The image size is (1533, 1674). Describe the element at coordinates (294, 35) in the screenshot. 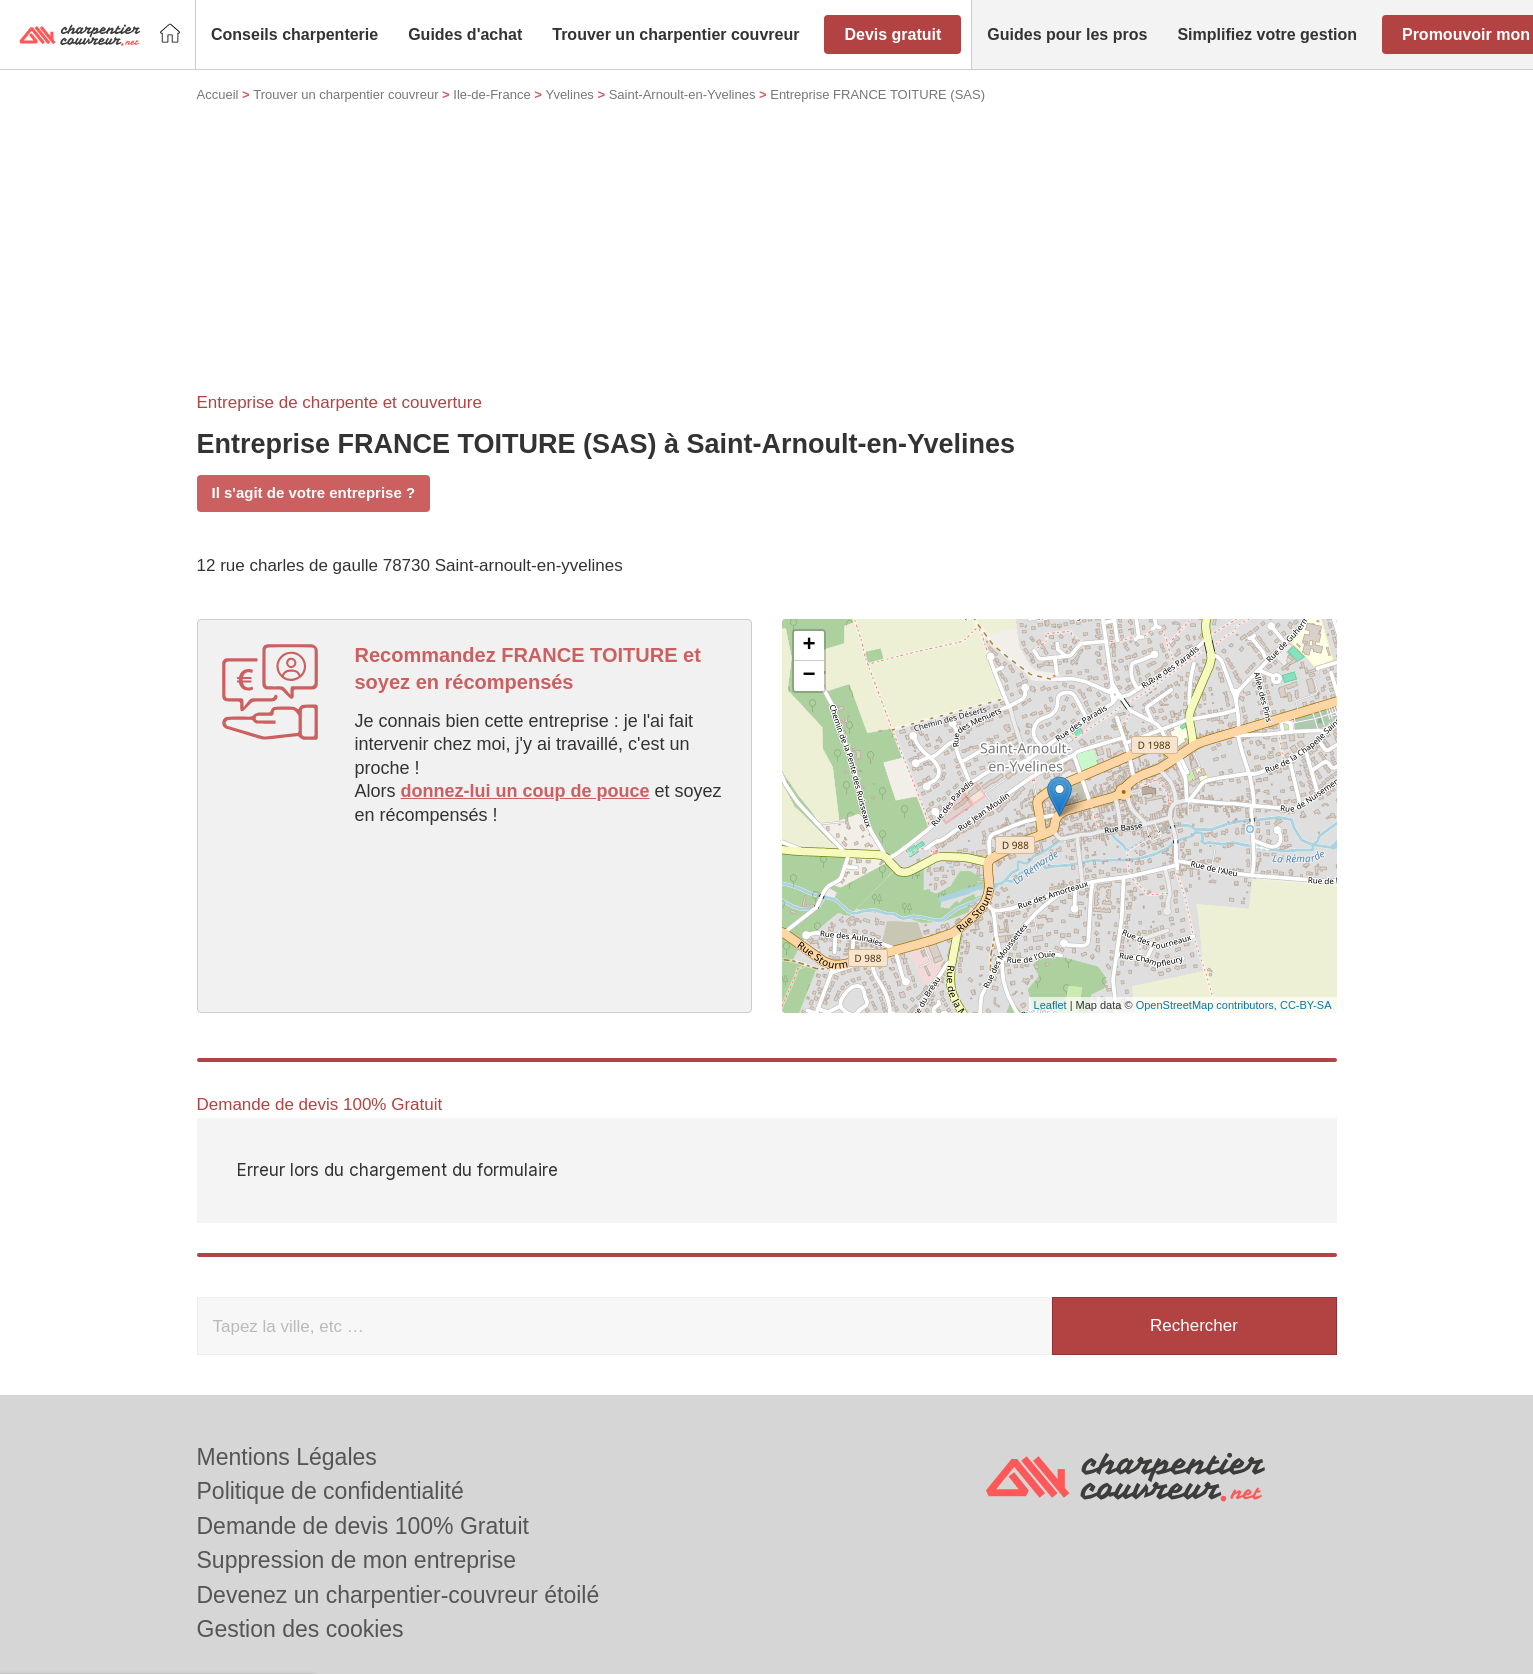

I see `[button]` at that location.